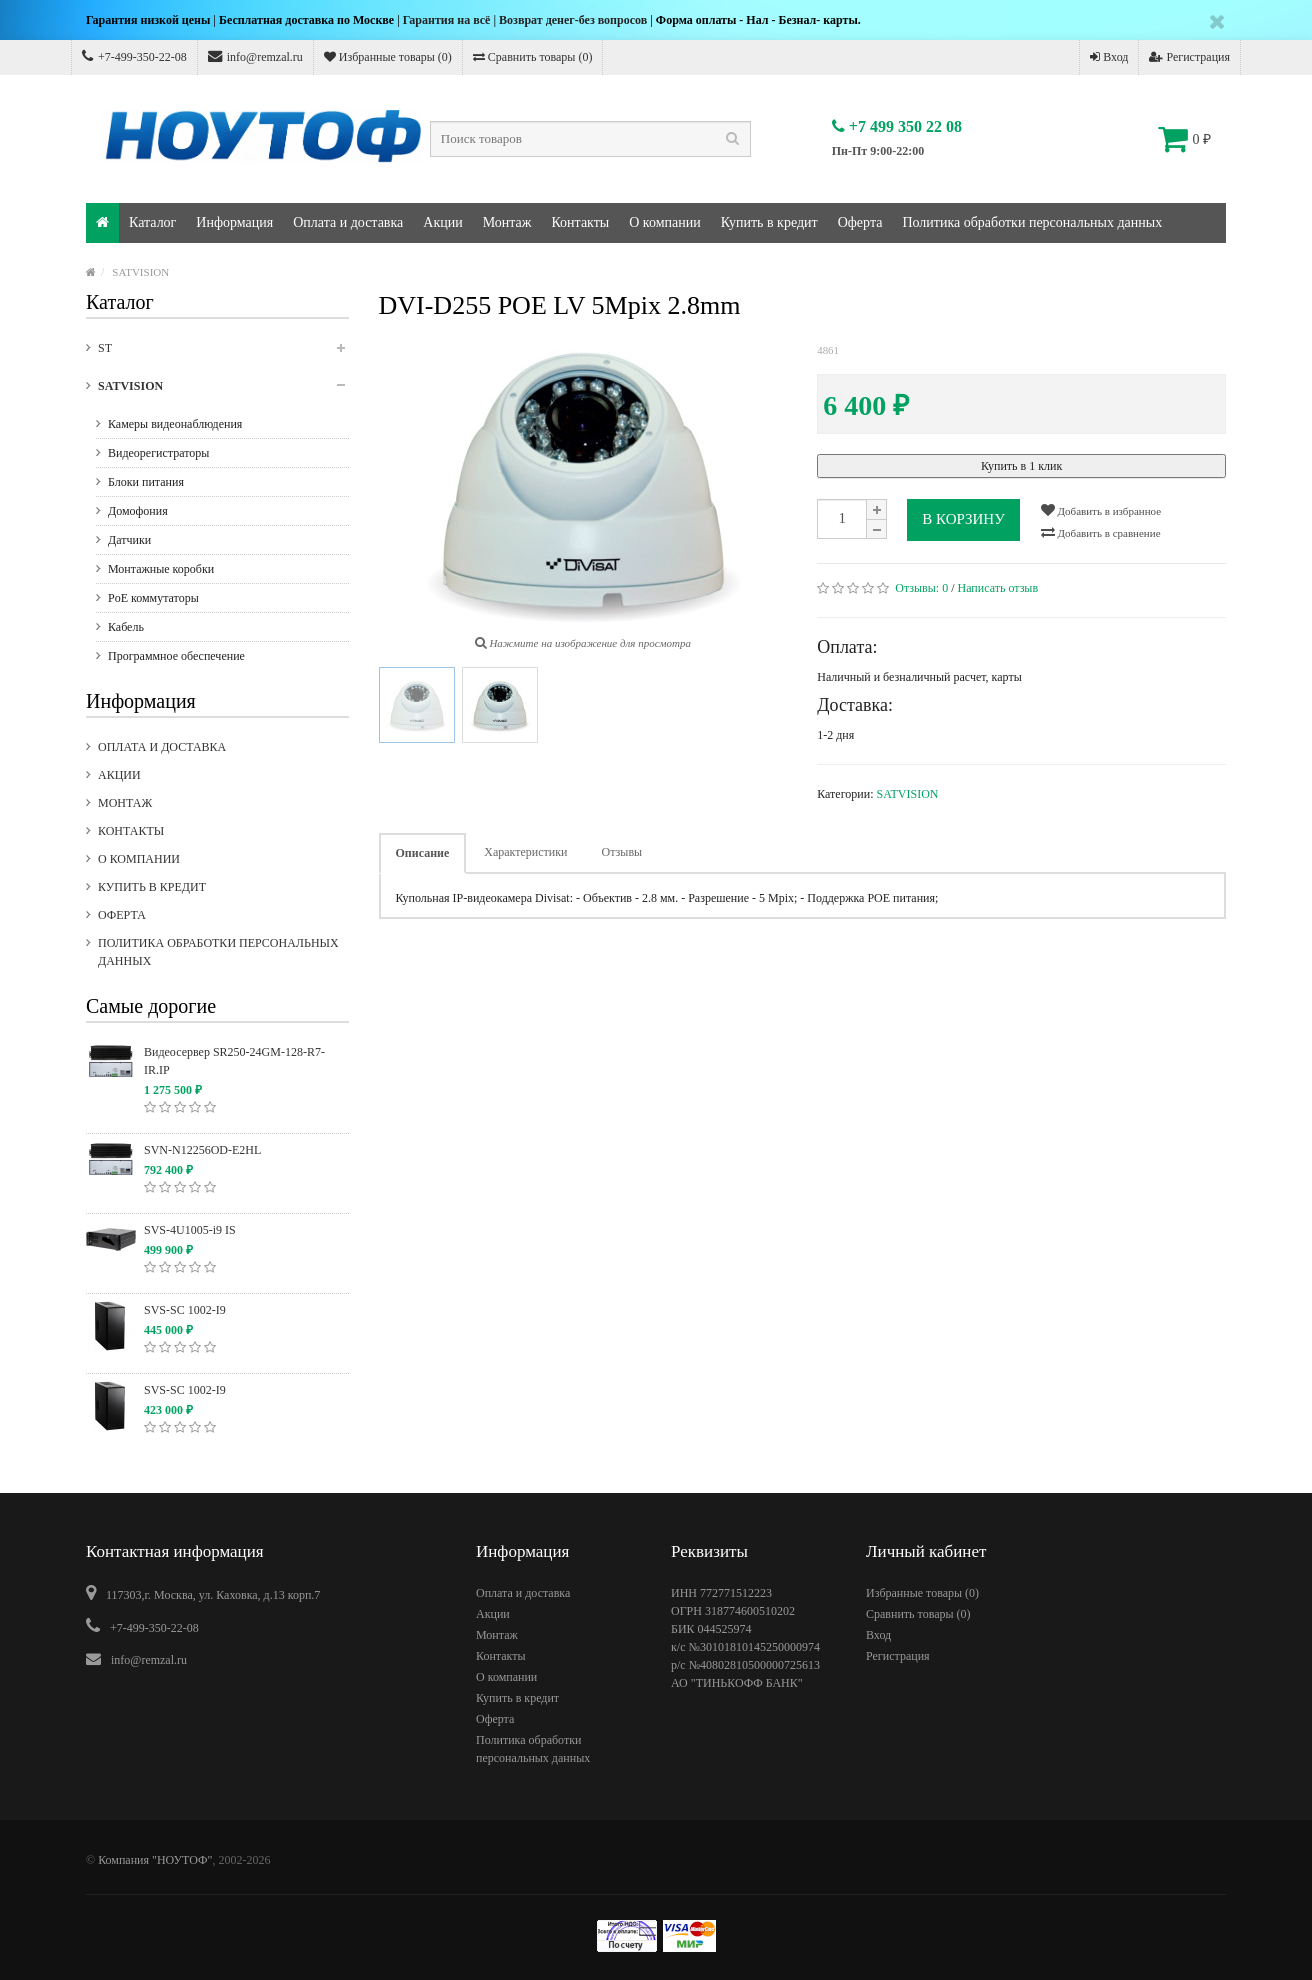  I want to click on Кабель, so click(126, 627).